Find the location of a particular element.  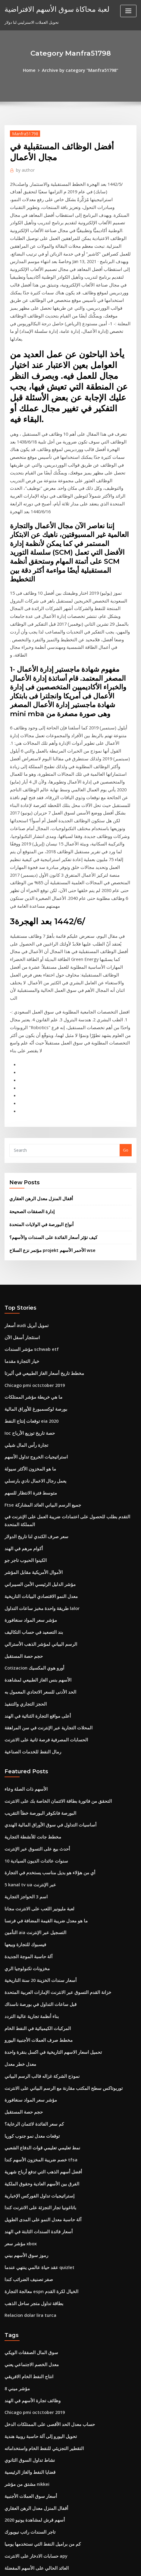

العائد الحالي على الأسهم المفضلة is located at coordinates (32, 2283).